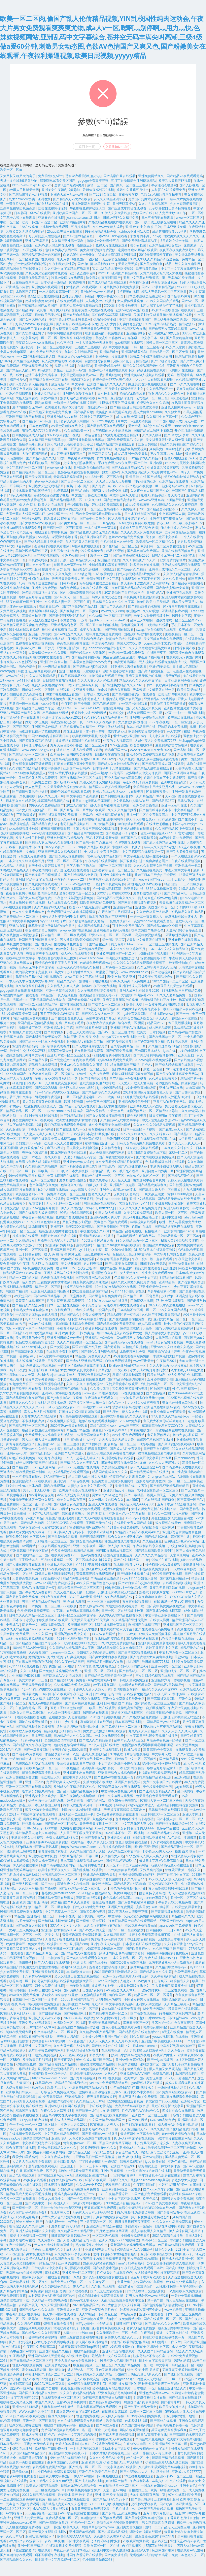 Image resolution: width=206 pixels, height=2576 pixels. Describe the element at coordinates (99, 2407) in the screenshot. I see `日本大乳高潮视频在线观看中文` at that location.